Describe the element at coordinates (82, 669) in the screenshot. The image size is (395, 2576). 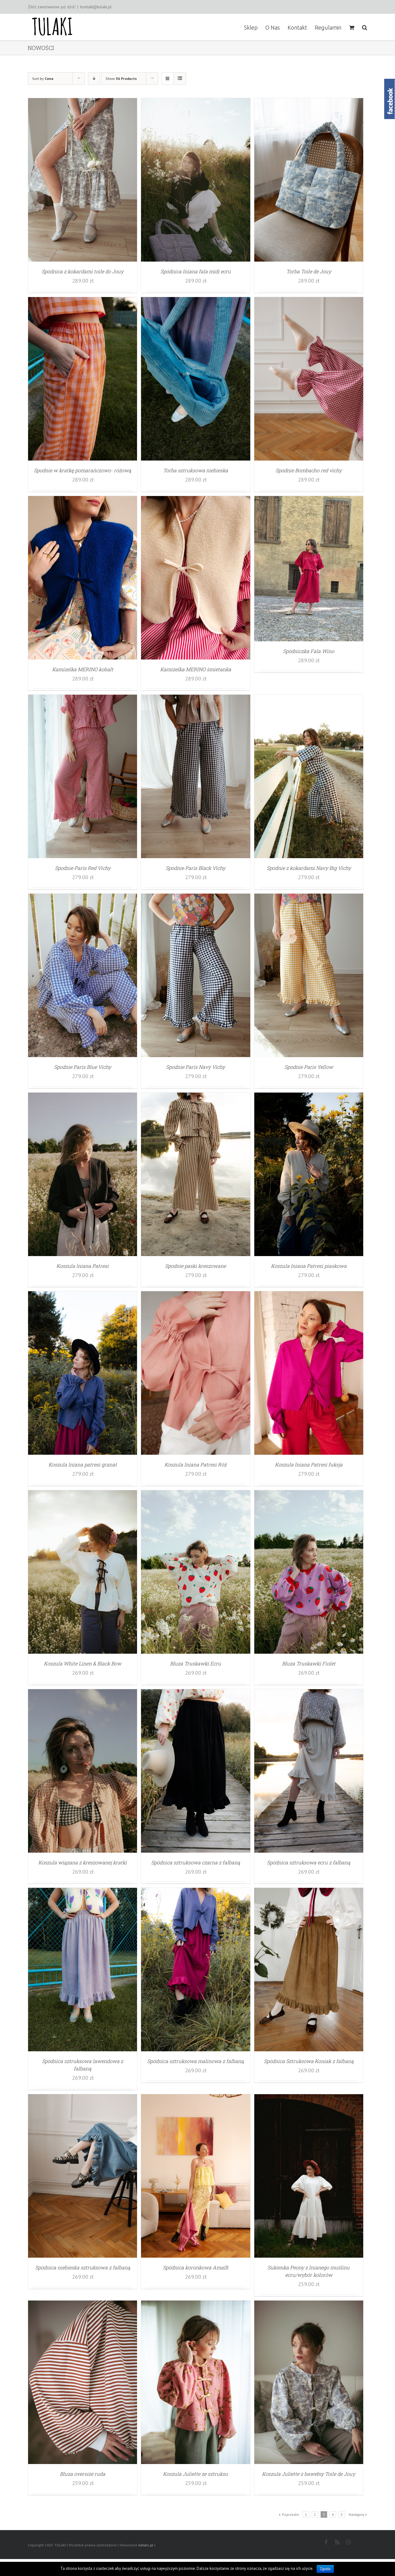
I see `Kamizelka MERINO kobalt` at that location.